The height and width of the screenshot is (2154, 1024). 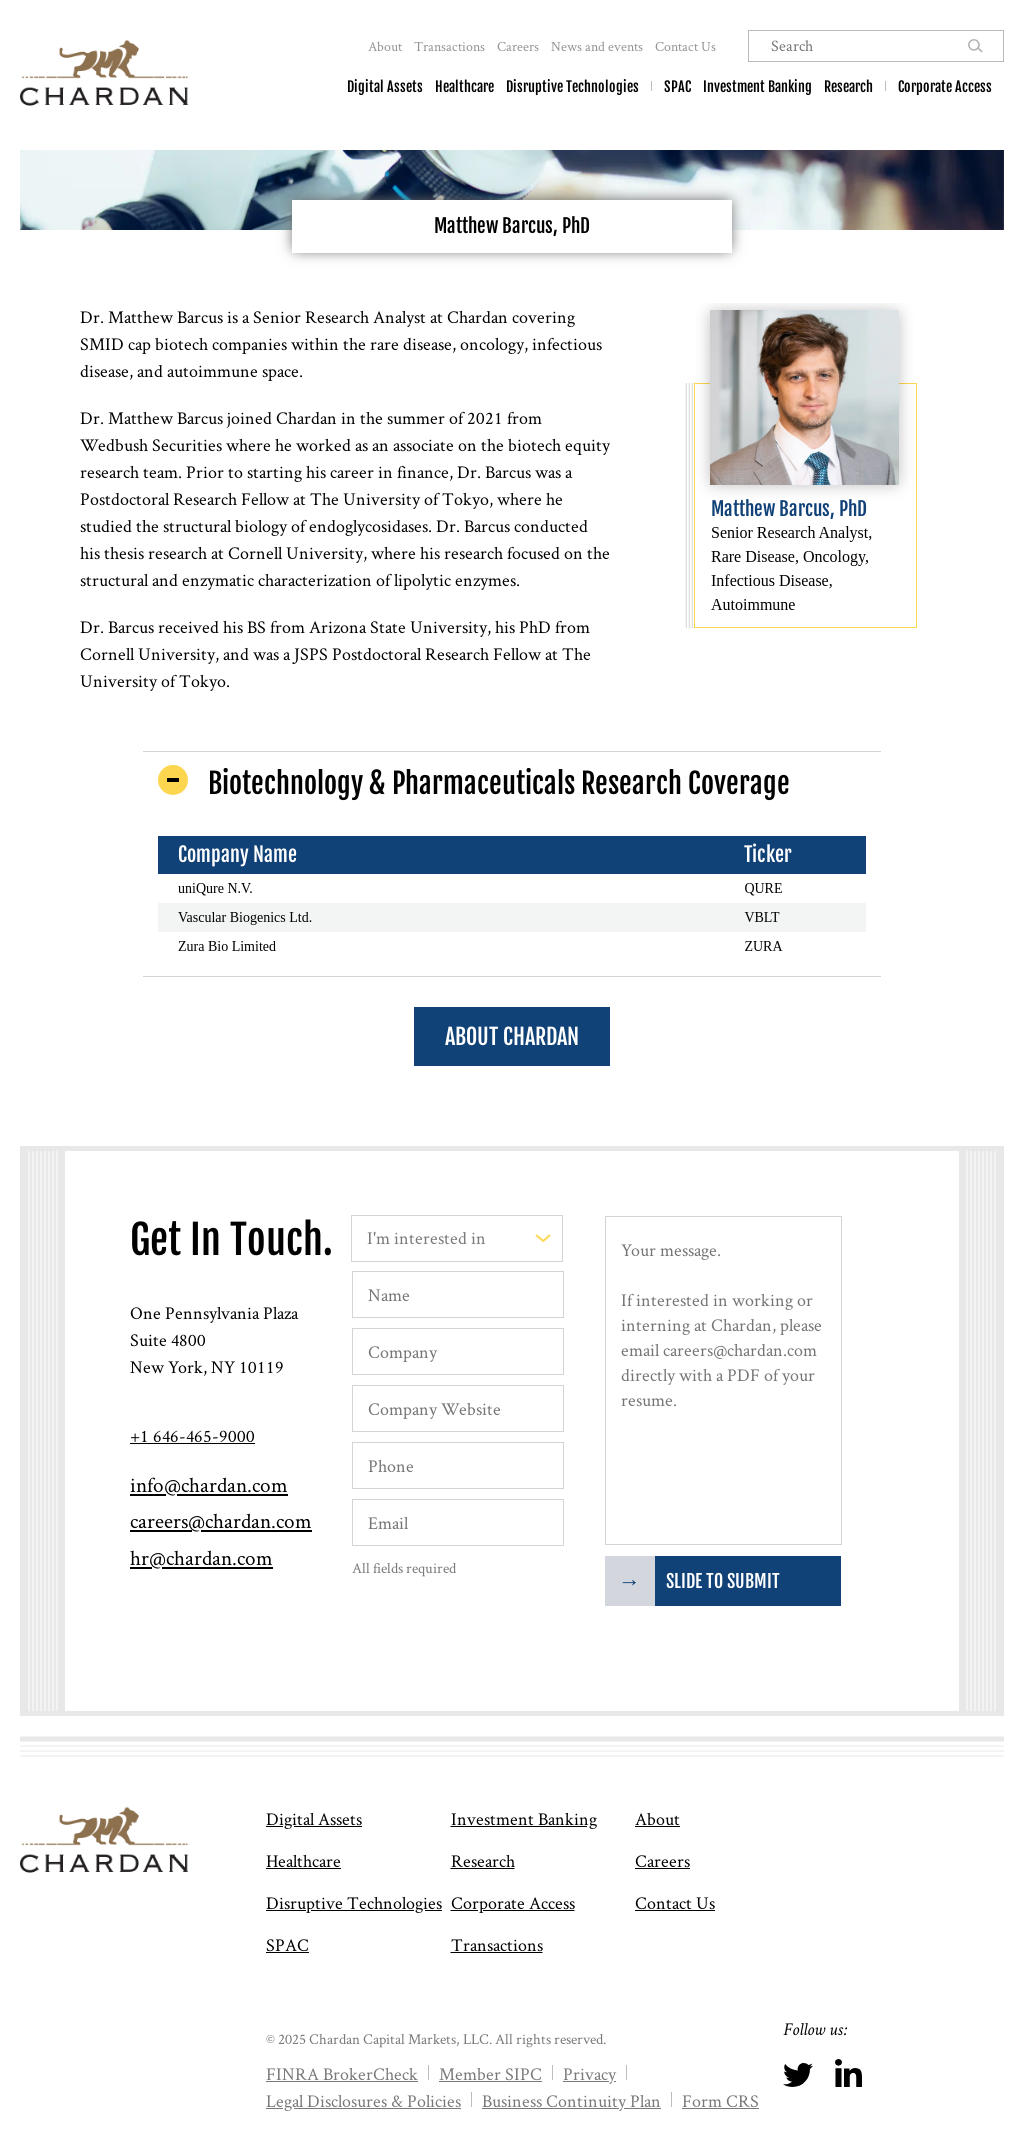 I want to click on News and events, so click(x=597, y=46).